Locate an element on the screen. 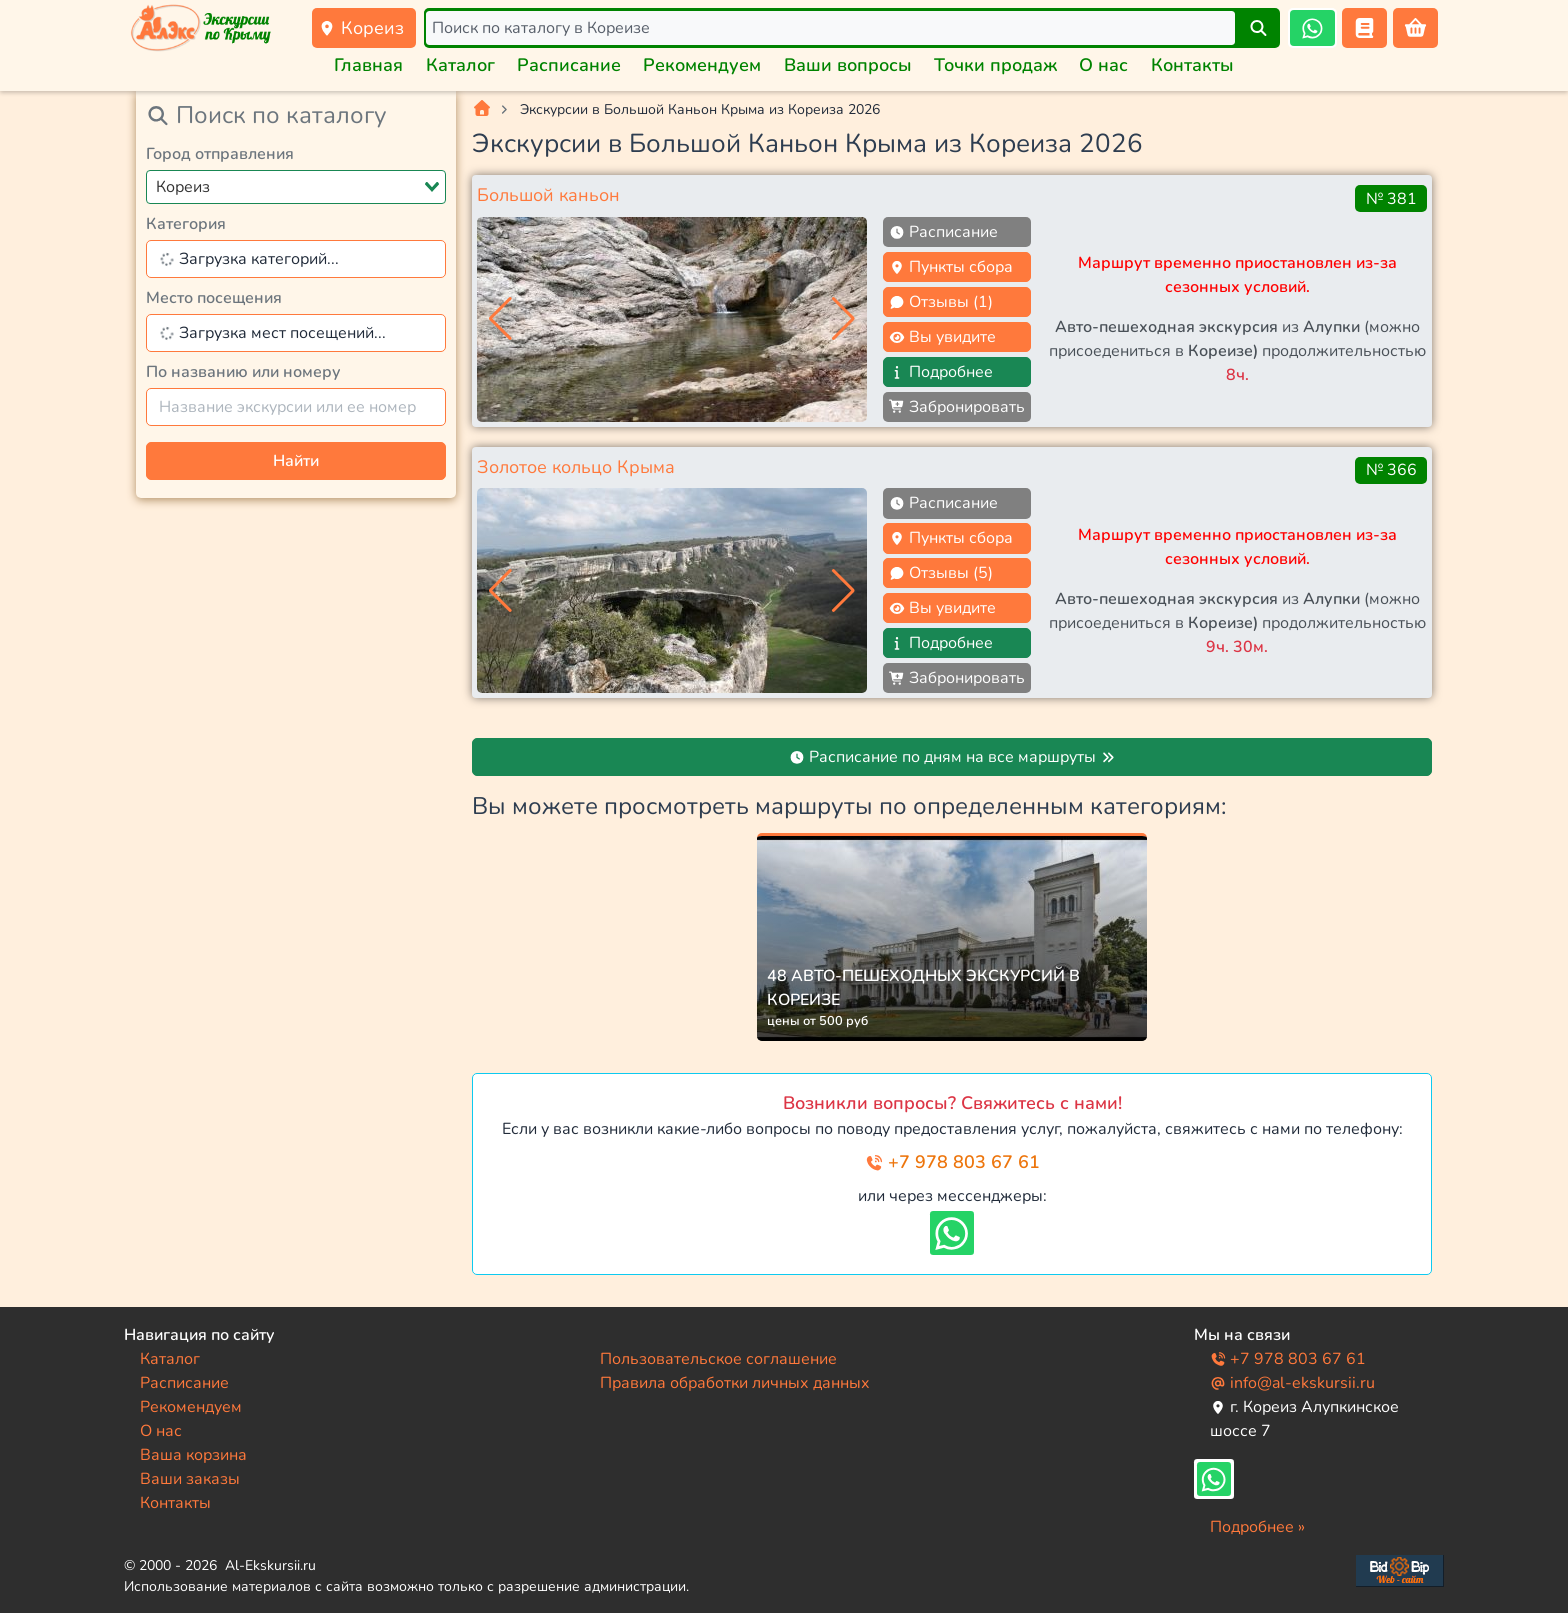 Image resolution: width=1568 pixels, height=1613 pixels. Пункты сбора is located at coordinates (951, 267).